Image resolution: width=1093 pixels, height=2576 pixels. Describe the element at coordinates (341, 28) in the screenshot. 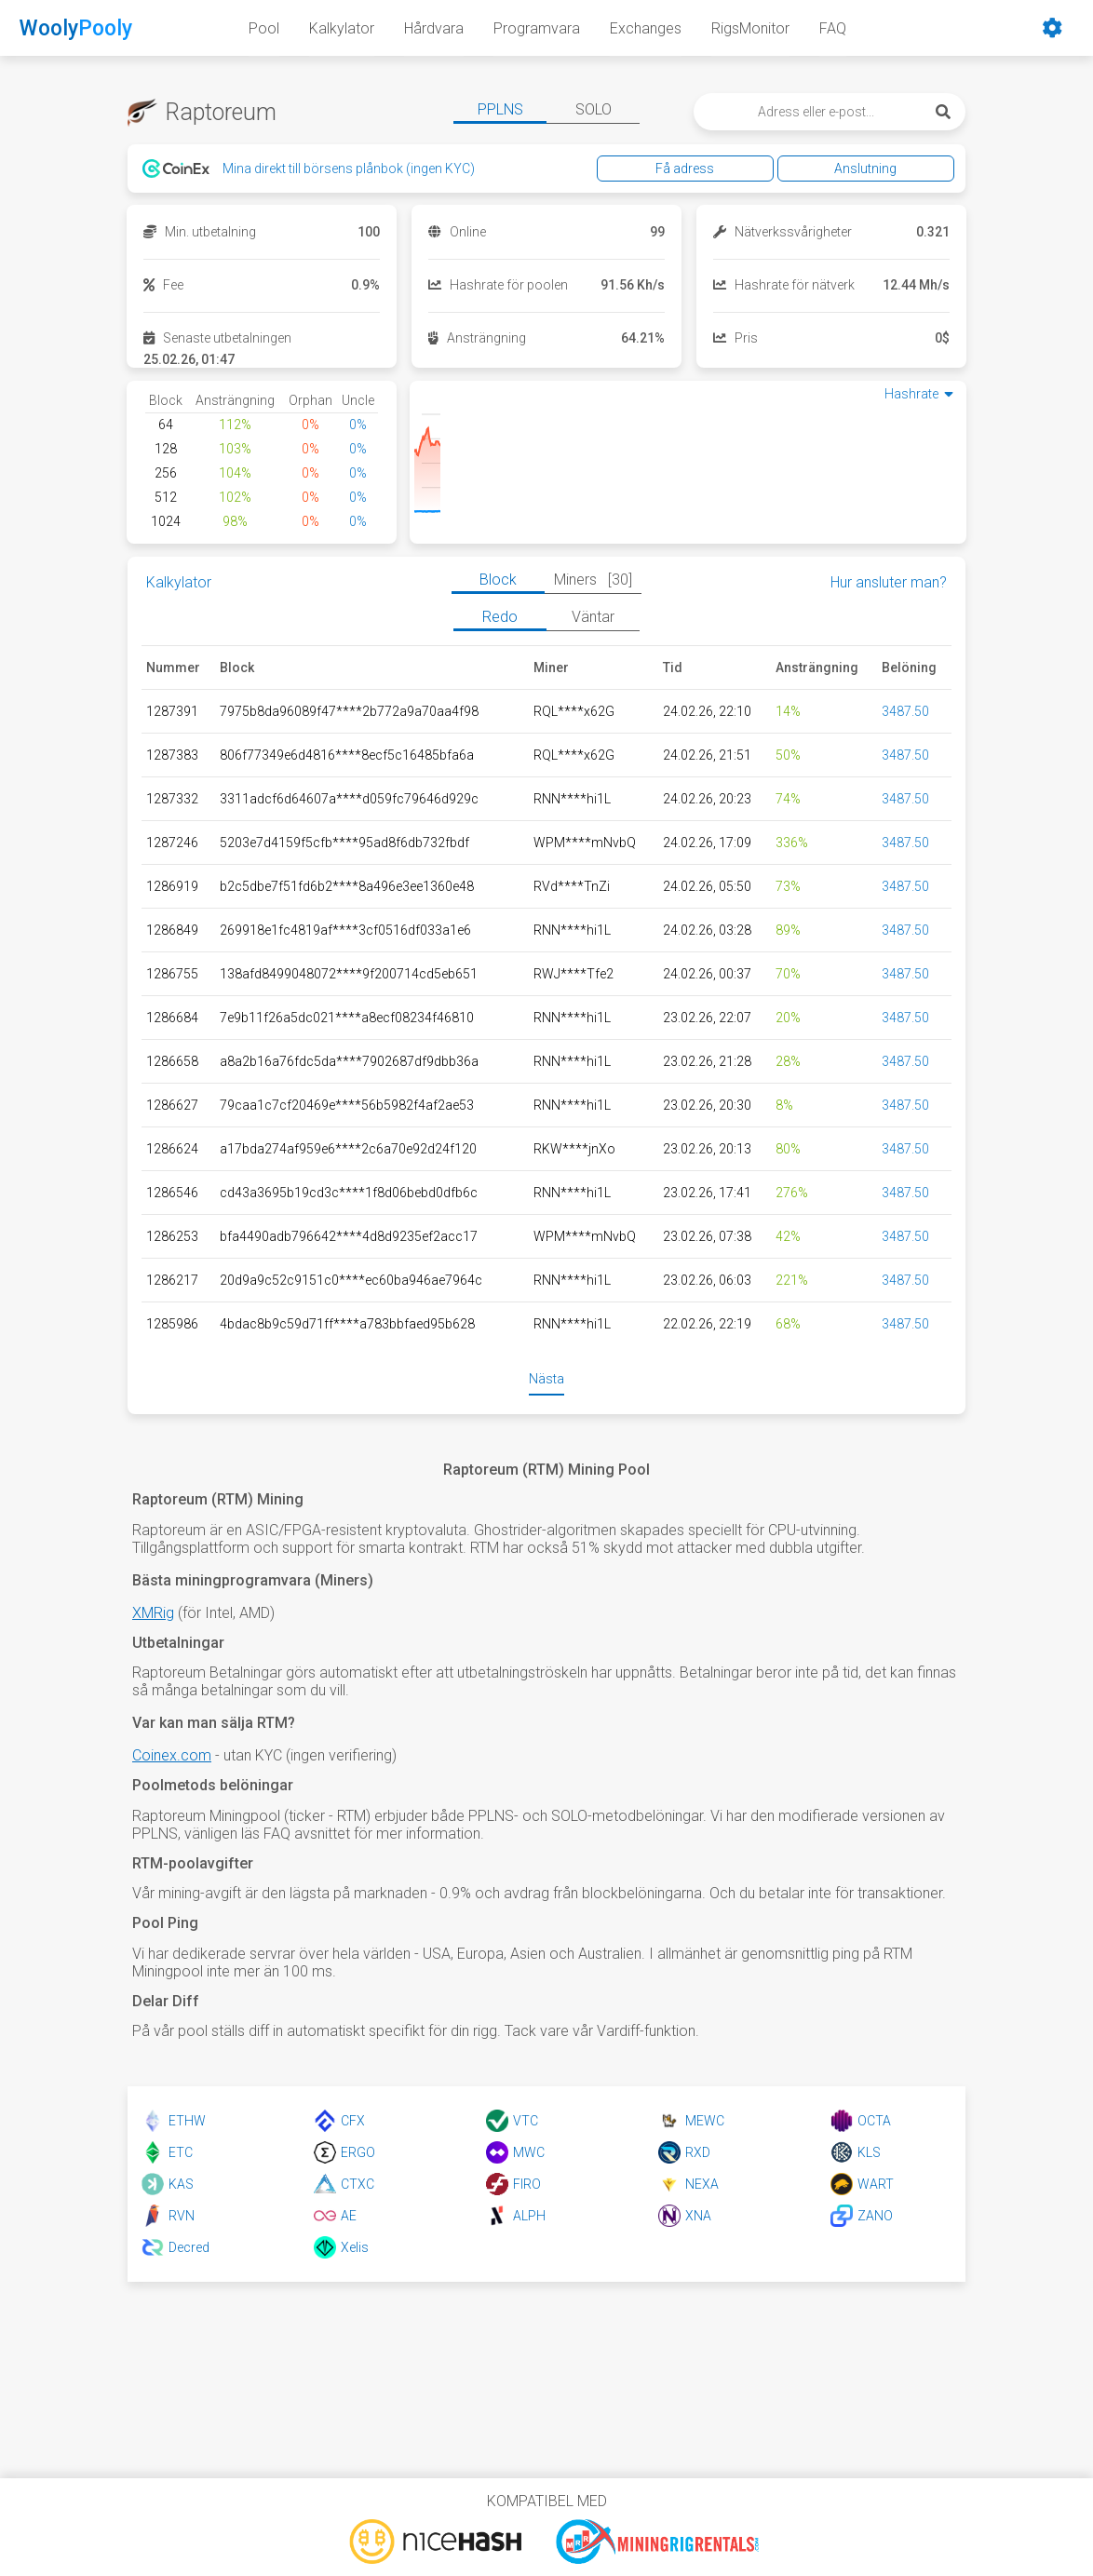

I see `Kalkylator` at that location.